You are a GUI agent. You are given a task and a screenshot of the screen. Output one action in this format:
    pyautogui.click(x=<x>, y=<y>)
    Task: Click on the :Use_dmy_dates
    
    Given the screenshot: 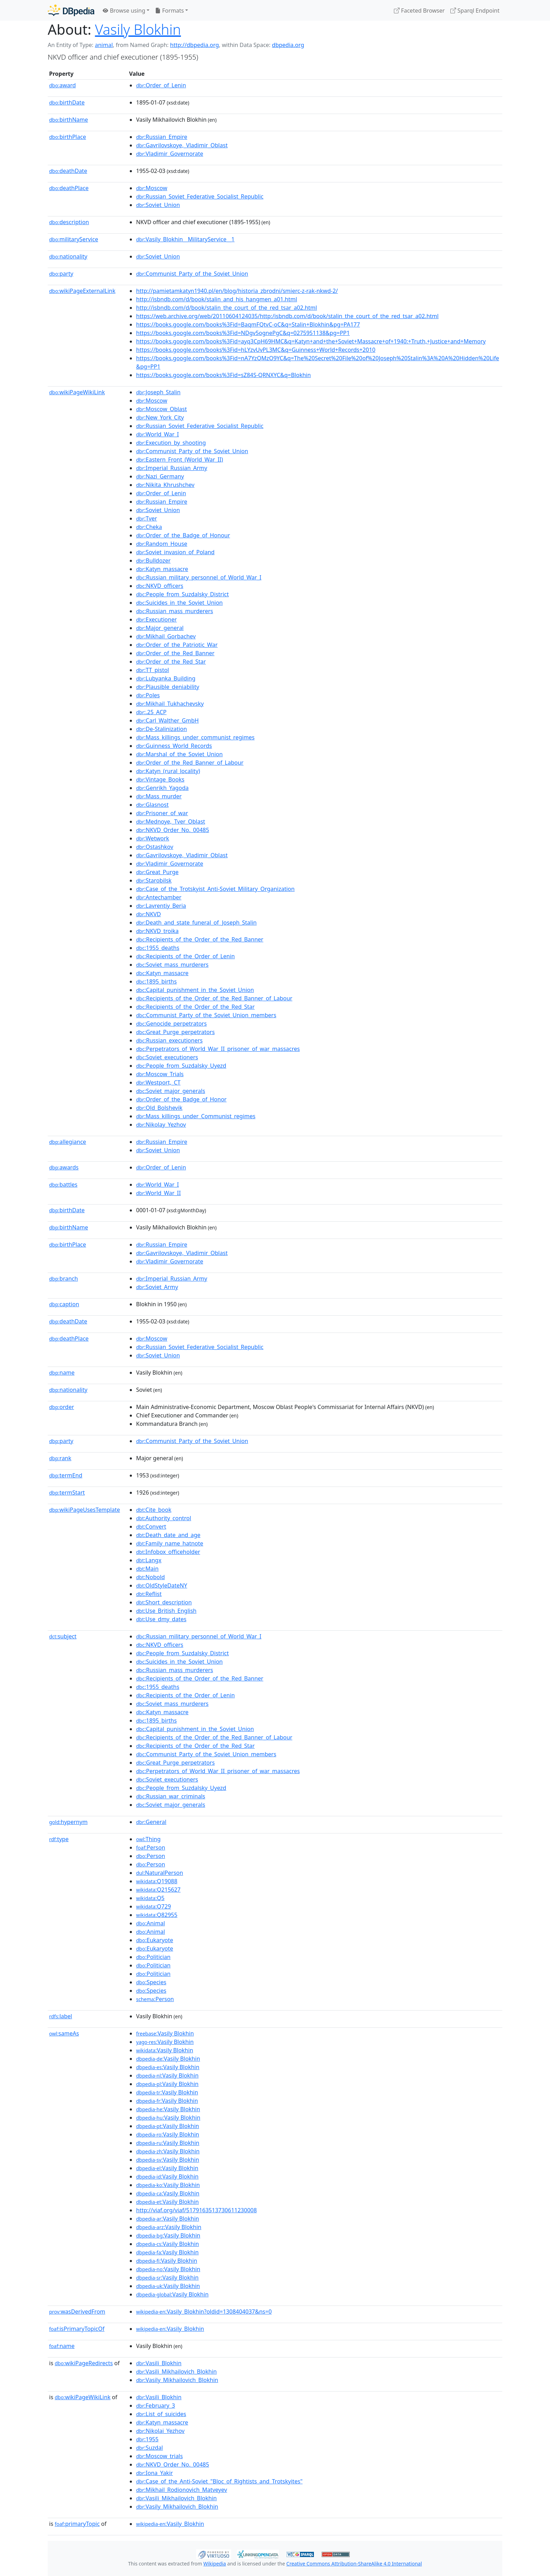 What is the action you would take?
    pyautogui.click(x=161, y=1619)
    